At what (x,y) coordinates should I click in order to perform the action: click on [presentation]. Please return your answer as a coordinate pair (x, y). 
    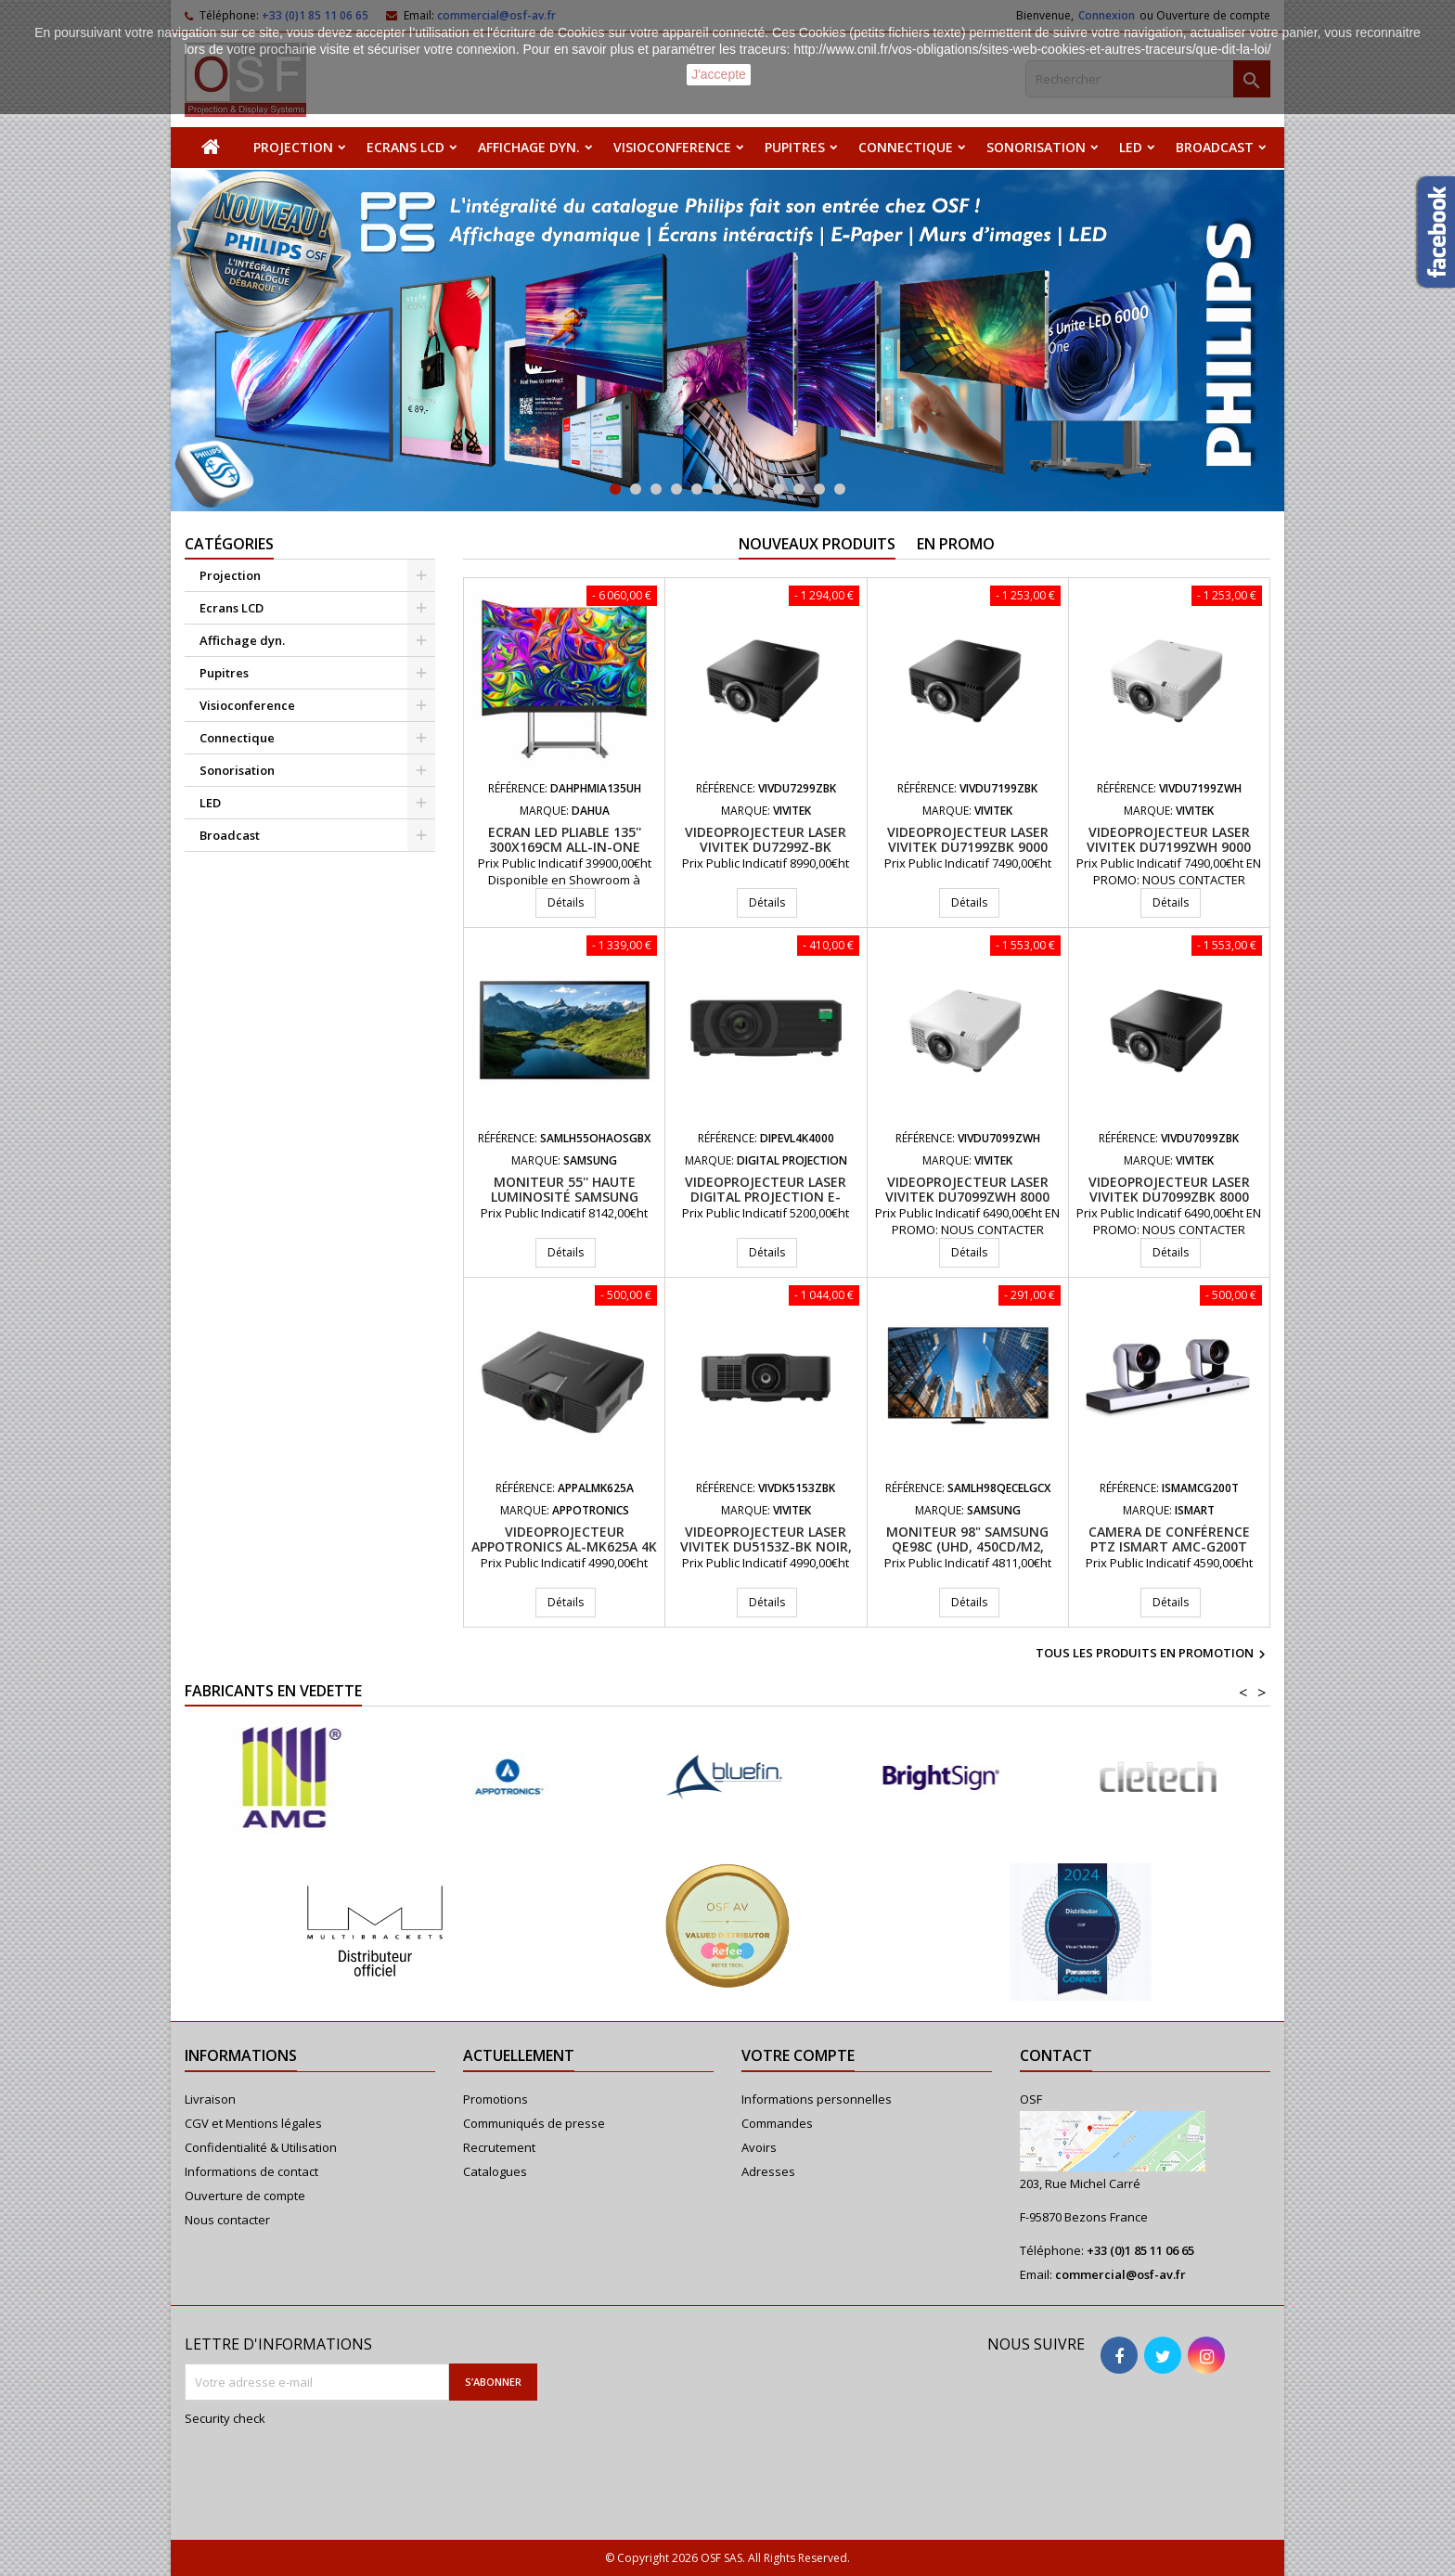
    Looking at the image, I should click on (309, 2471).